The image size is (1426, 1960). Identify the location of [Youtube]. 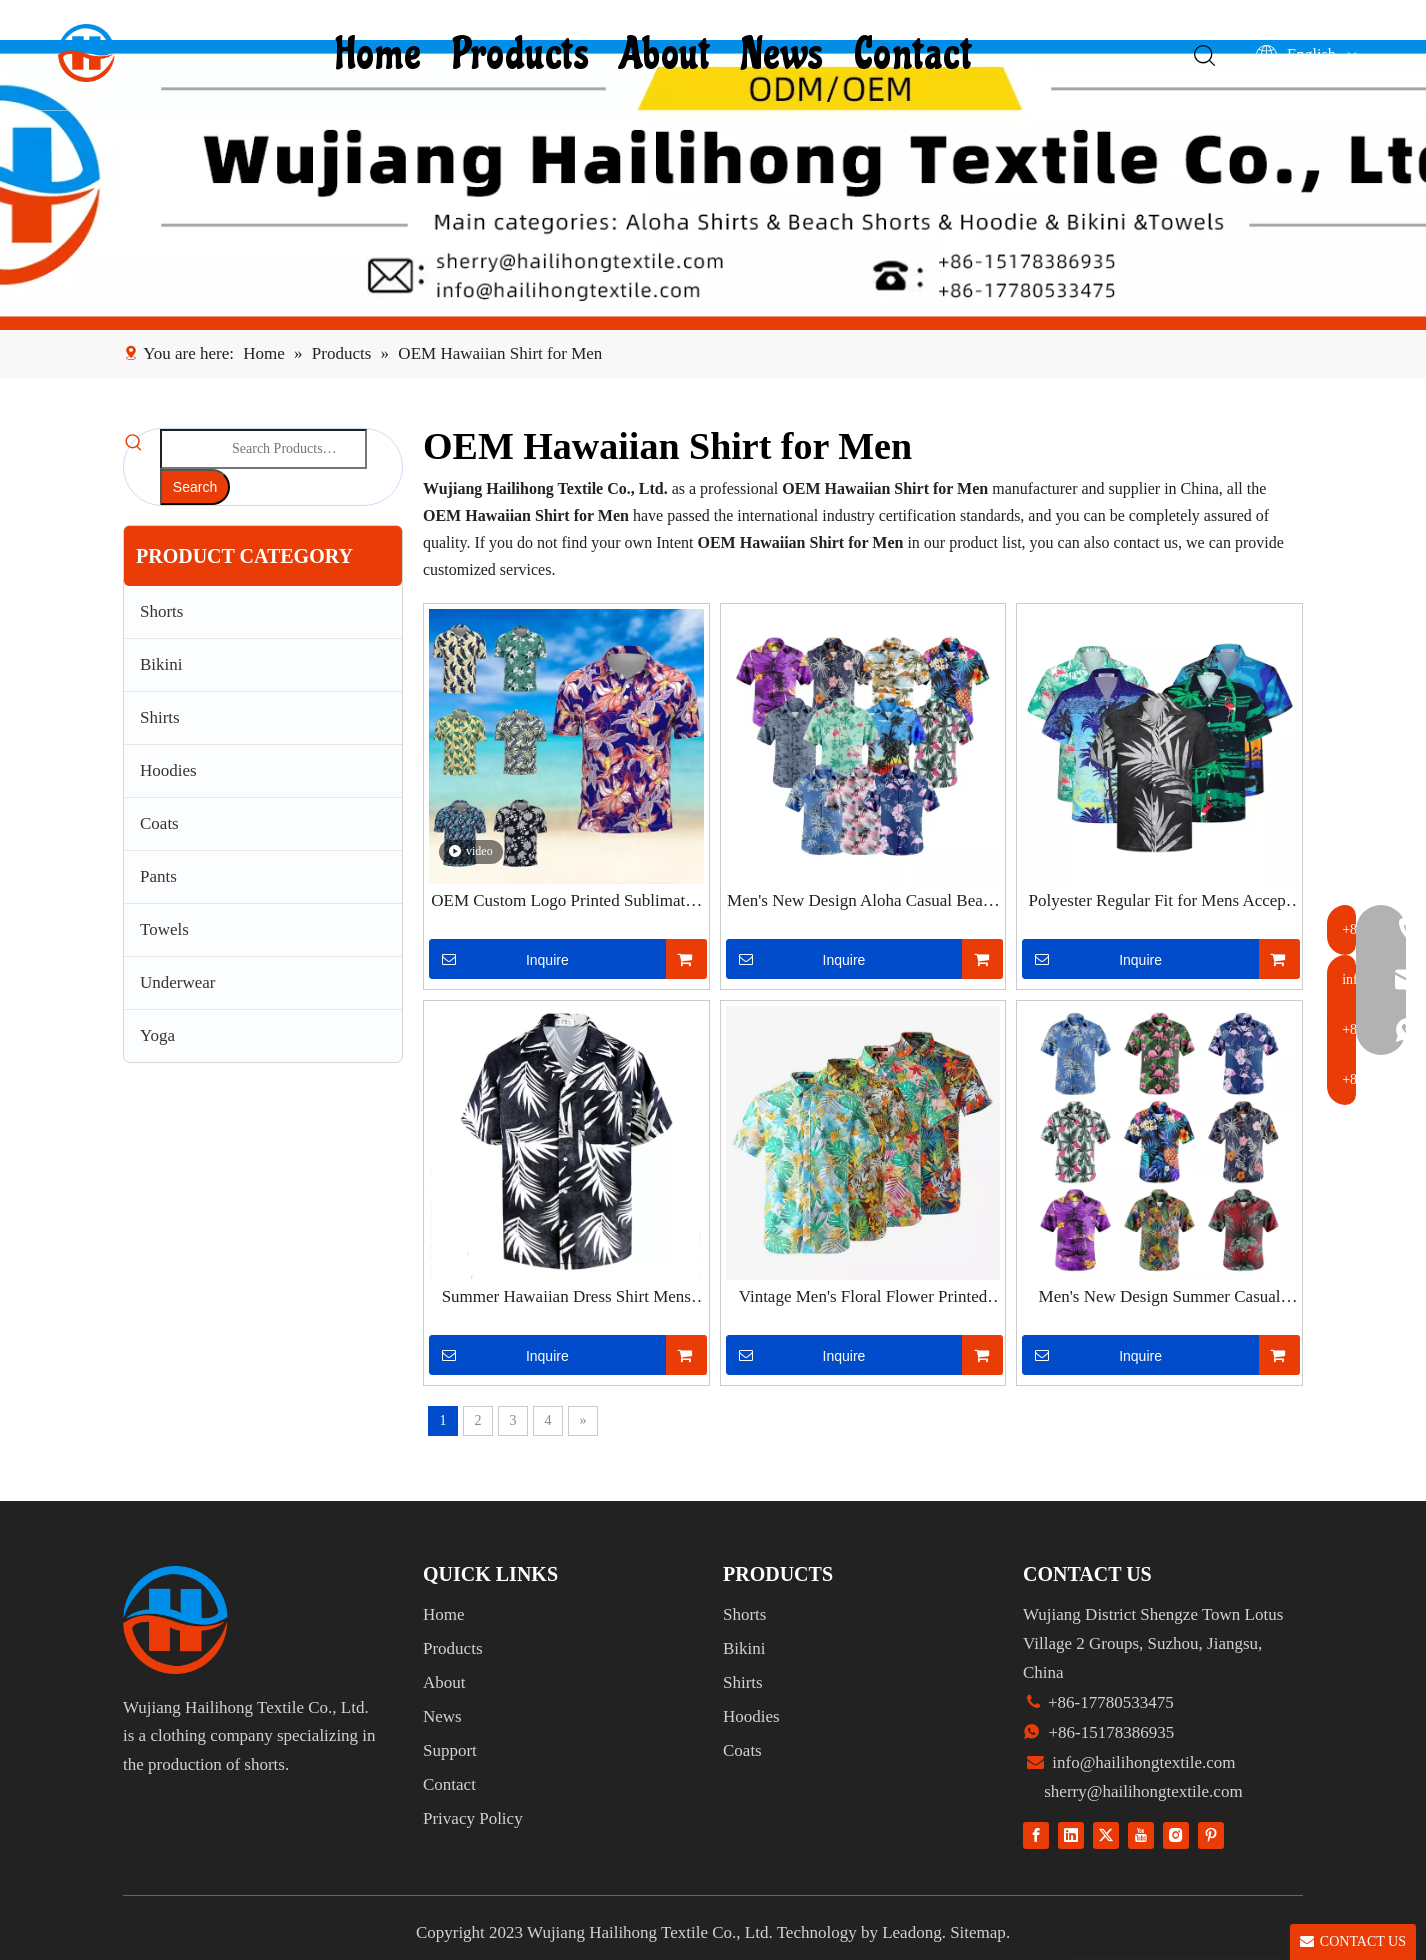
(1141, 1834).